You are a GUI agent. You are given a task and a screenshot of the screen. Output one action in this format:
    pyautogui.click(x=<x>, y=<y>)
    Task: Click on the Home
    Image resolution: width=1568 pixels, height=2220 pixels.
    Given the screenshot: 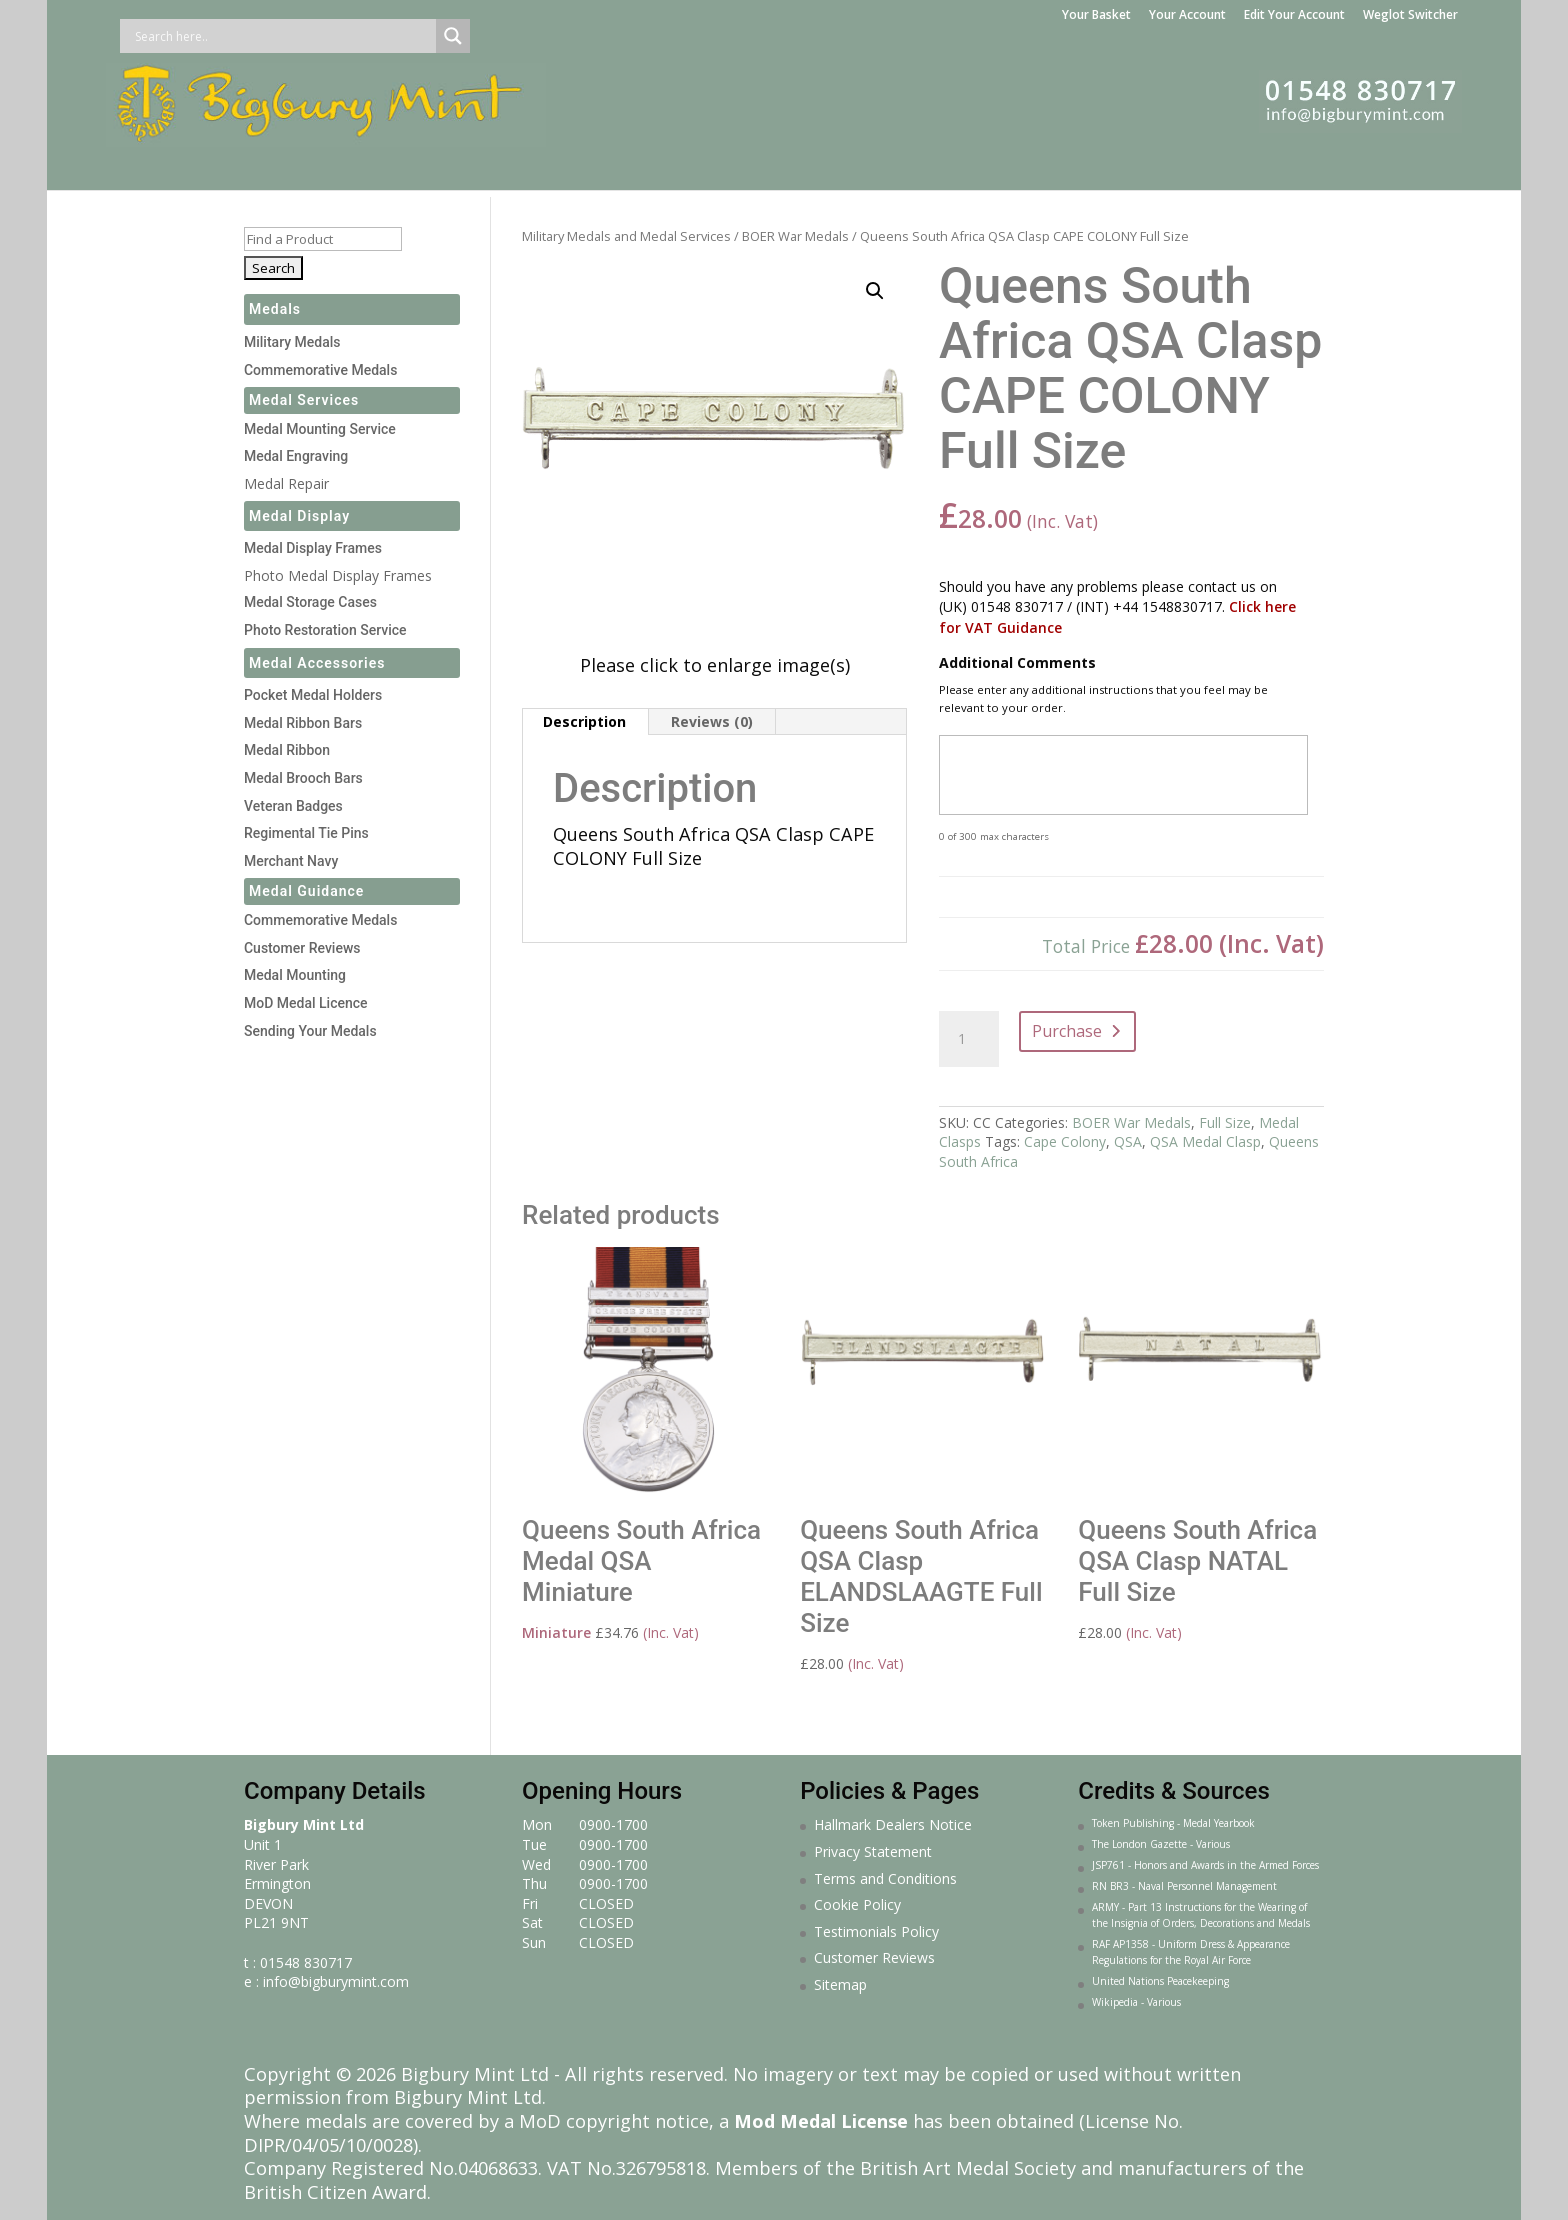 What is the action you would take?
    pyautogui.click(x=165, y=165)
    